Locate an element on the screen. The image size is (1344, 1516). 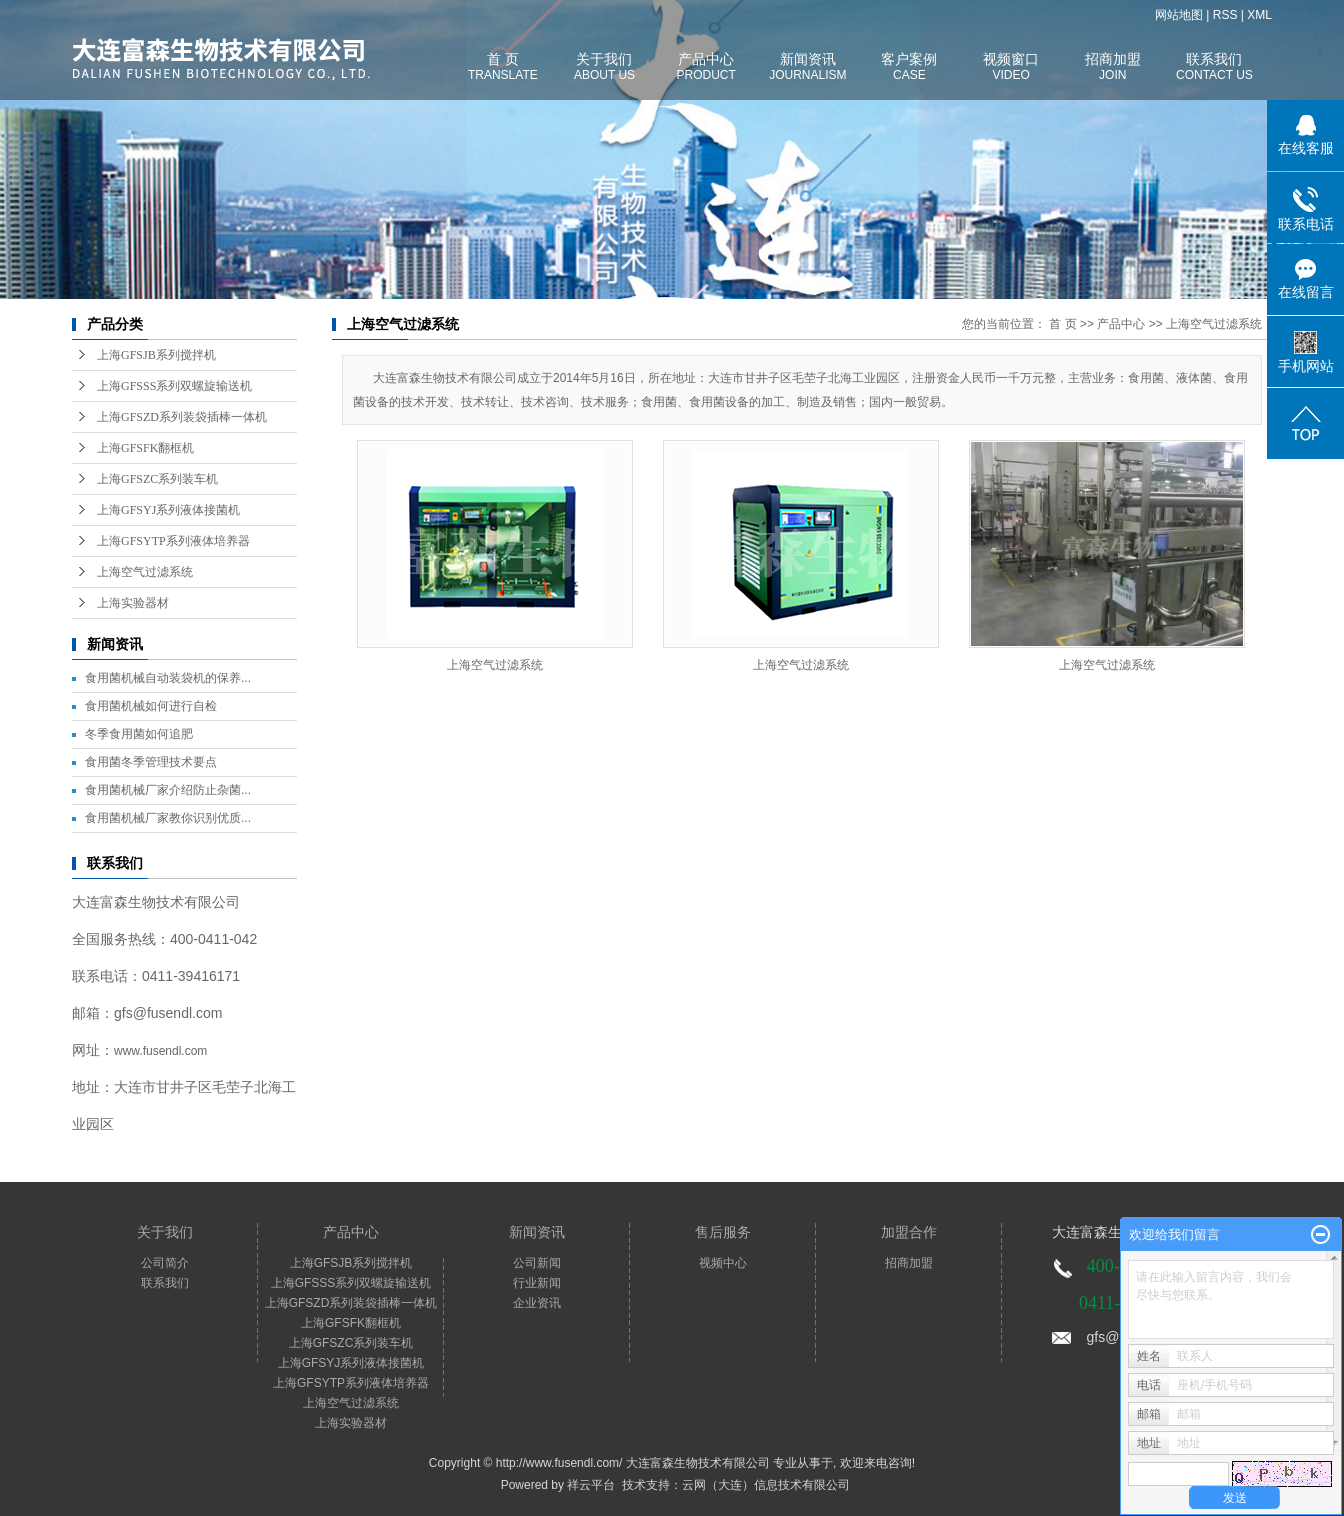
新闻资讯 is located at coordinates (537, 1232).